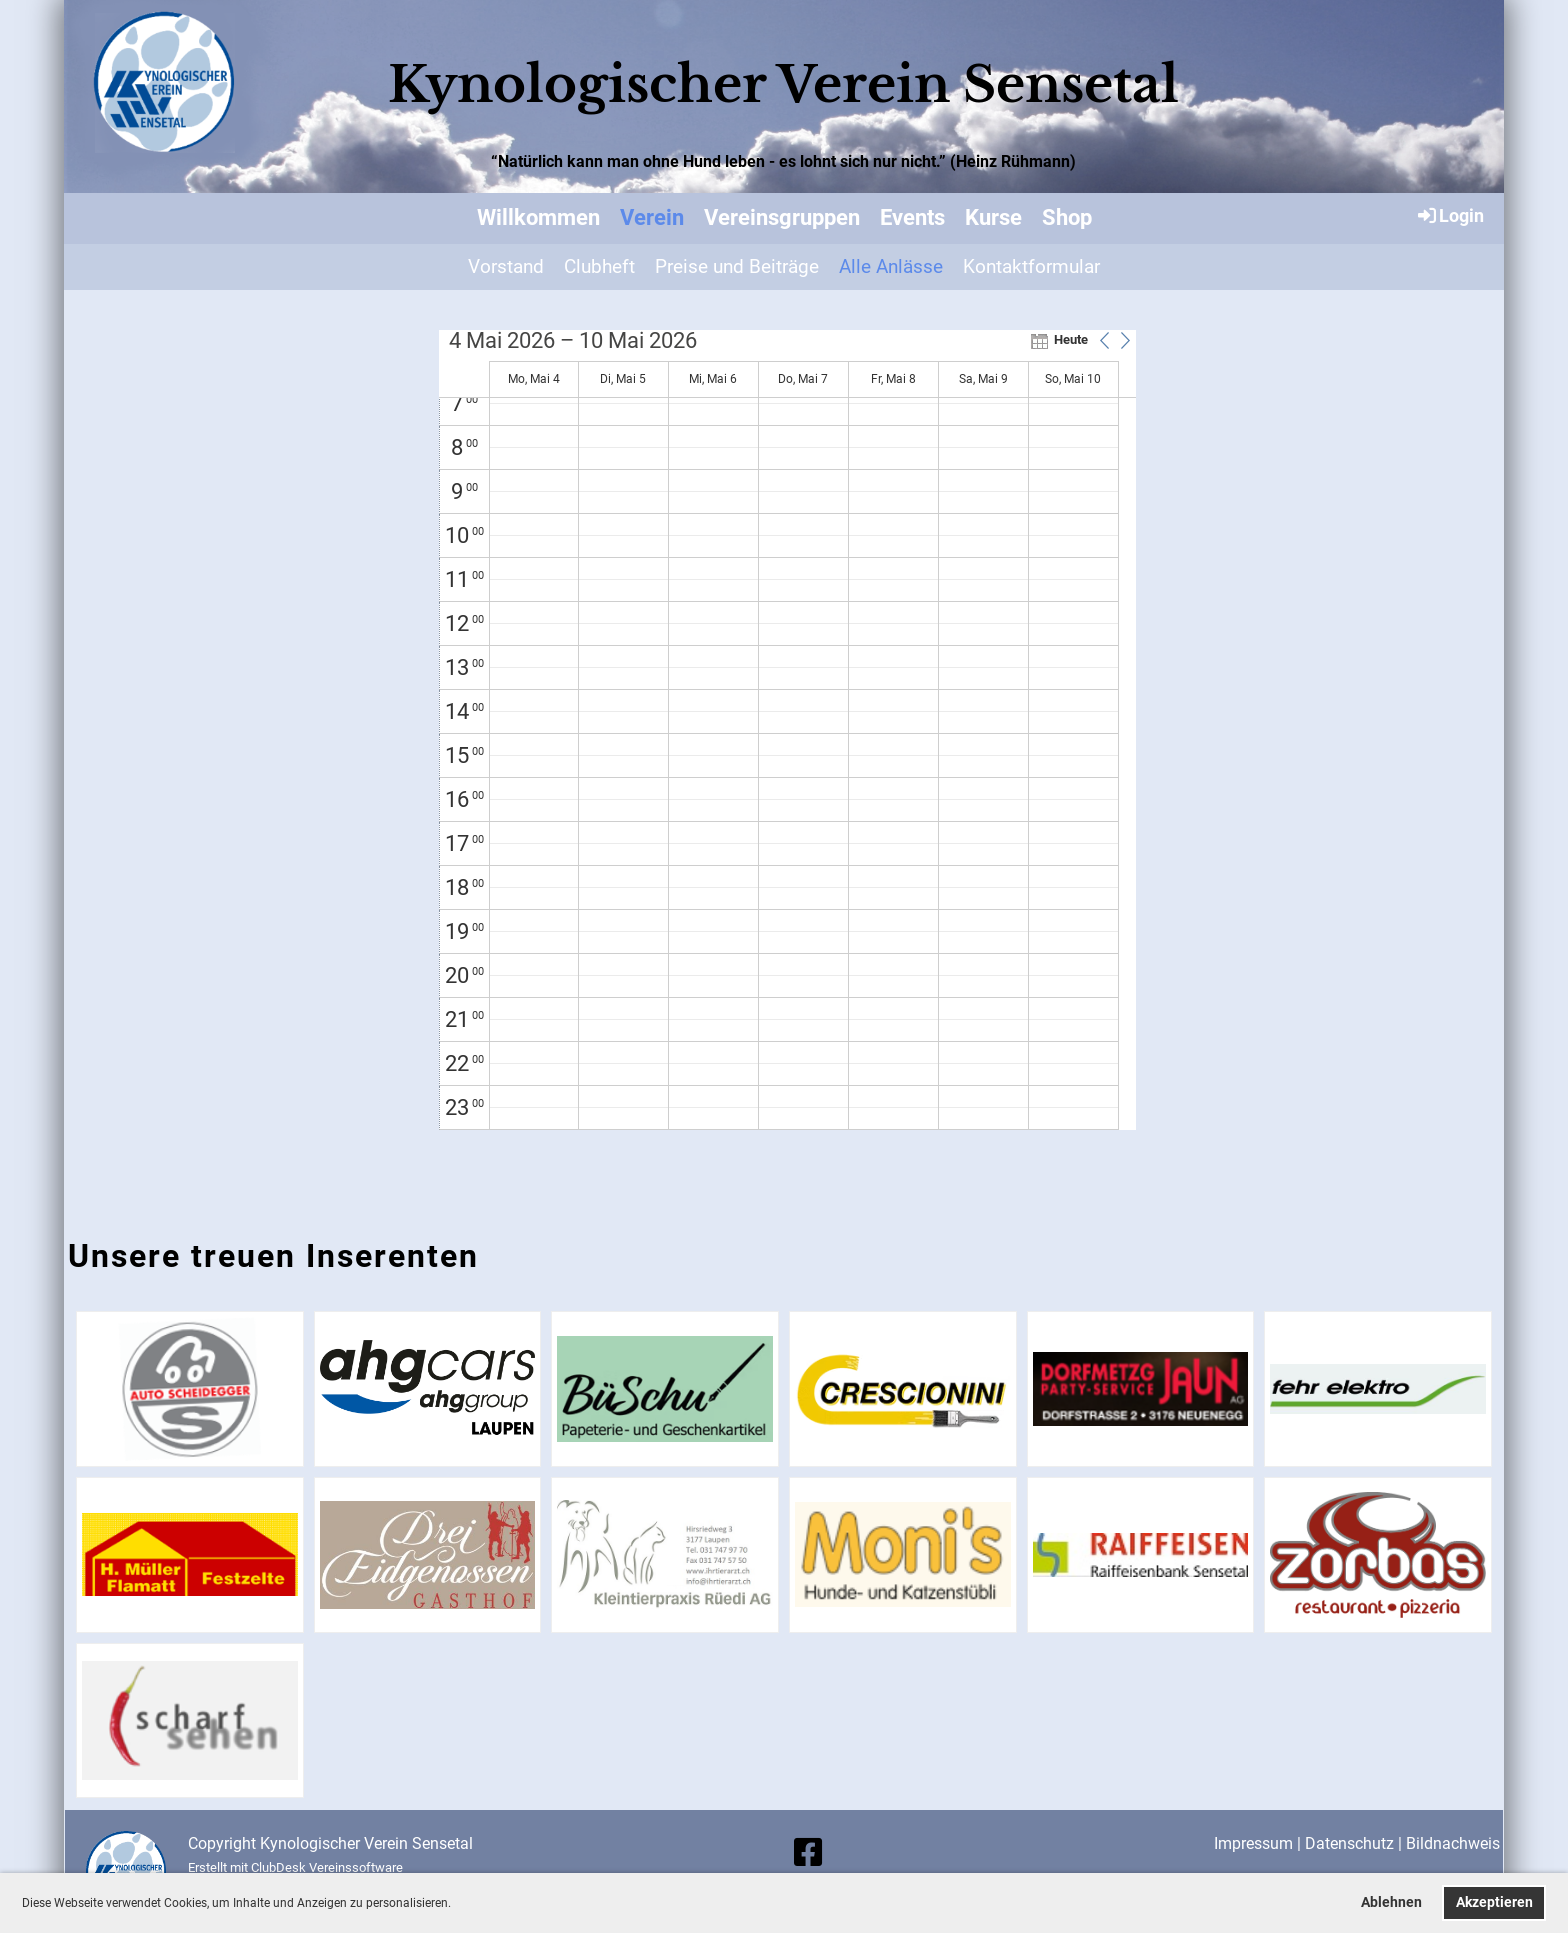 This screenshot has width=1568, height=1933. Describe the element at coordinates (891, 266) in the screenshot. I see `Alle Anlässe` at that location.